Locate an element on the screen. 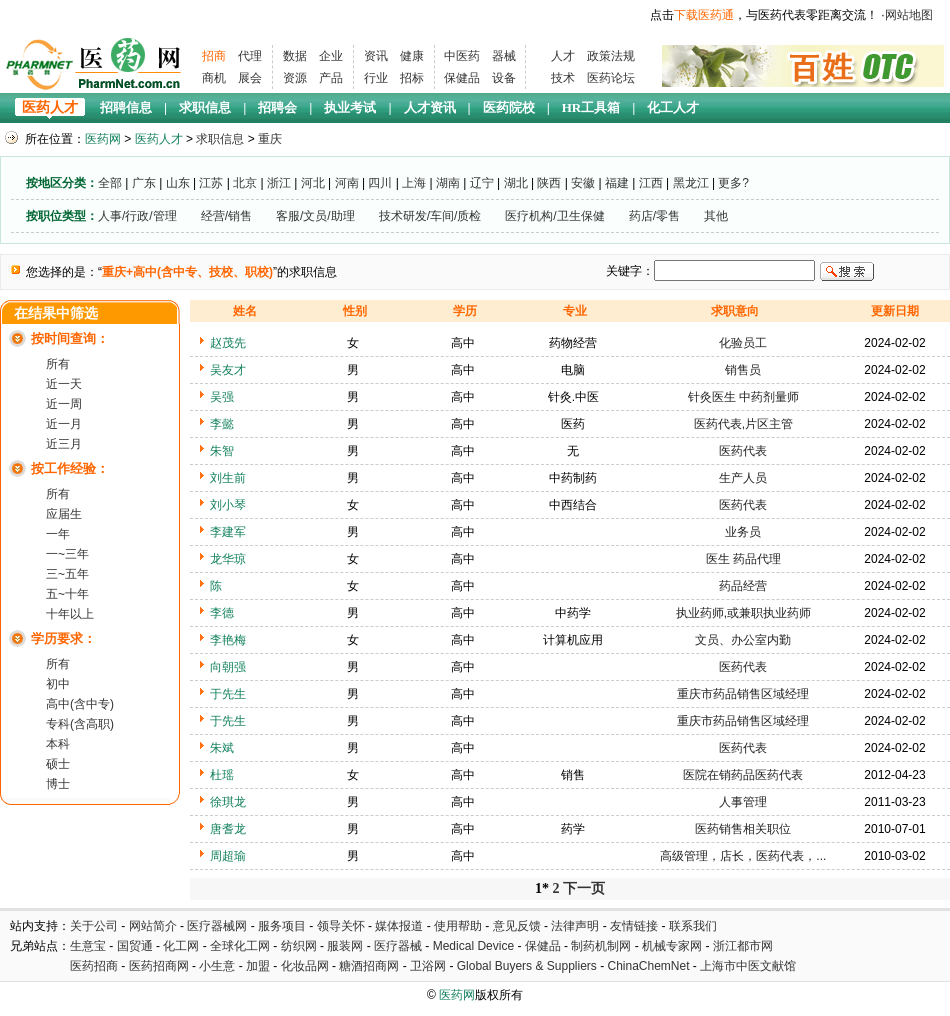 This screenshot has height=1016, width=950. 行业 is located at coordinates (376, 78).